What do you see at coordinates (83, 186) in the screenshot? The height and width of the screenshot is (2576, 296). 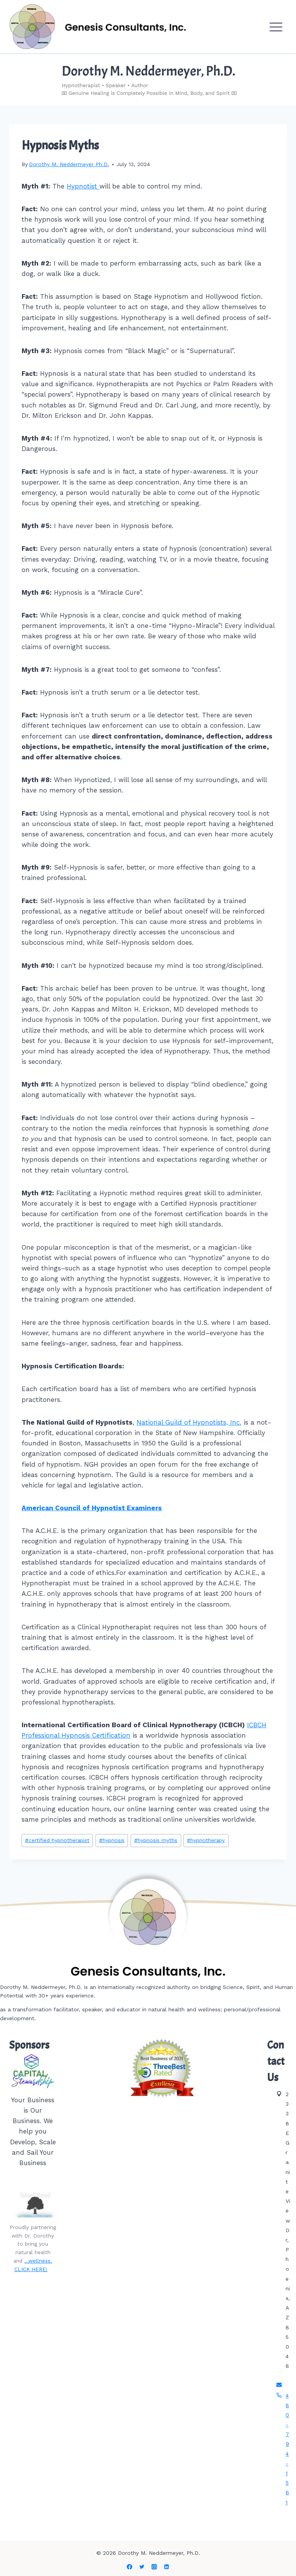 I see `Hypnotist` at bounding box center [83, 186].